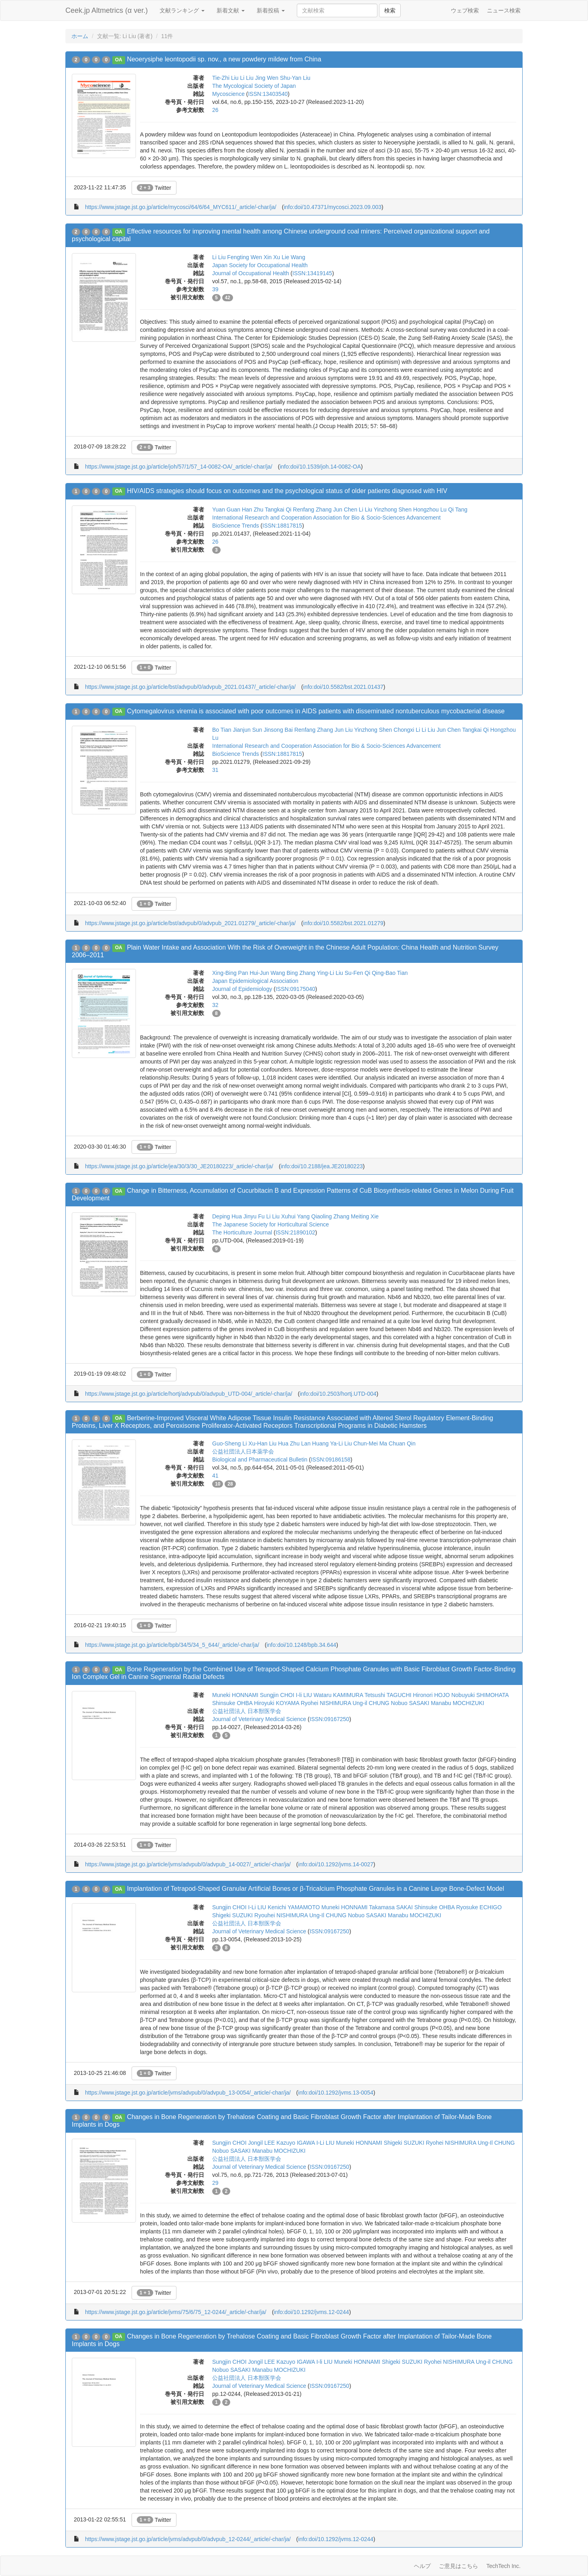  I want to click on info:doi/10.1292/jvms.12-0244, so click(311, 2312).